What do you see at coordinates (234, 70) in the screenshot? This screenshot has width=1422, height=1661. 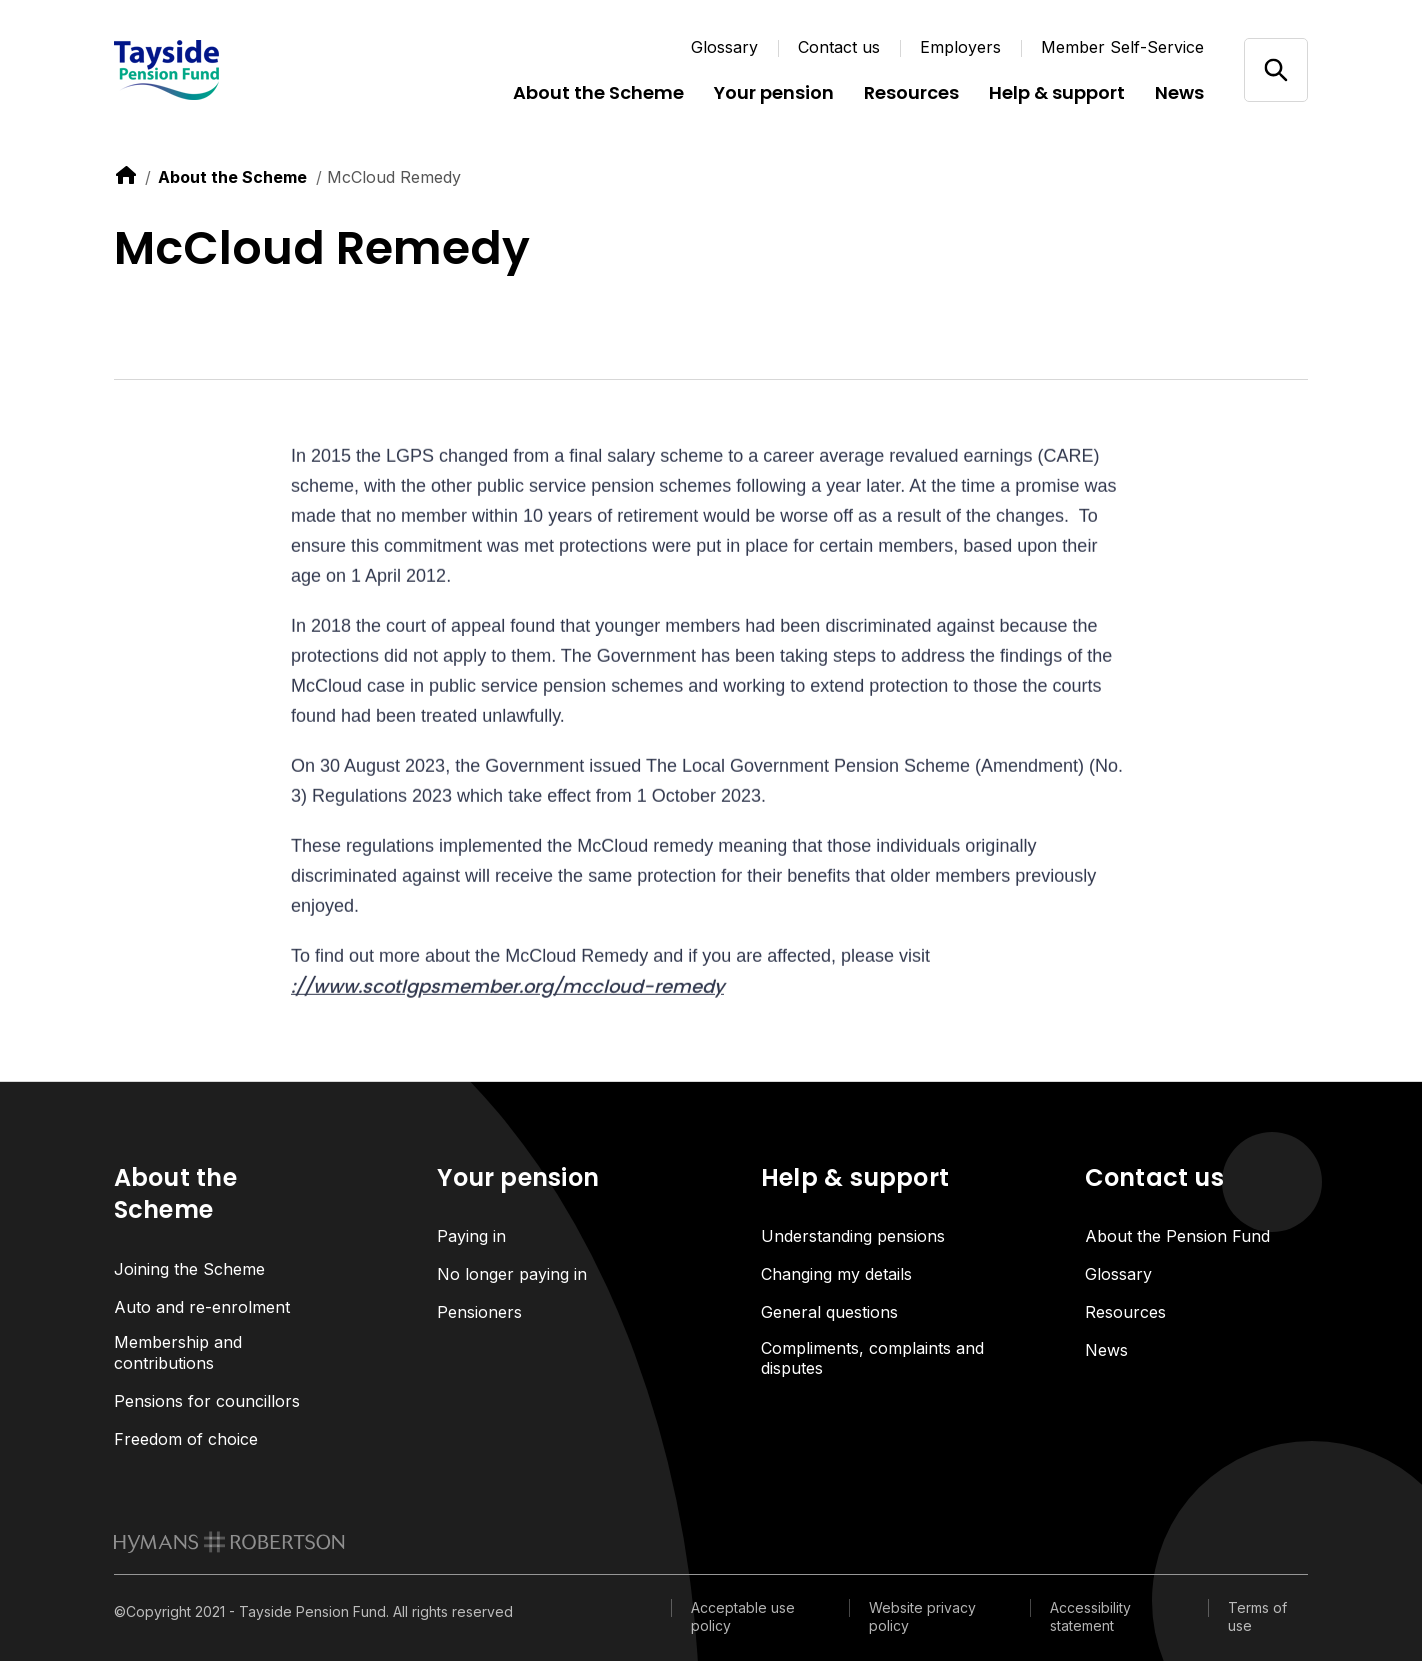 I see `[Link home]` at bounding box center [234, 70].